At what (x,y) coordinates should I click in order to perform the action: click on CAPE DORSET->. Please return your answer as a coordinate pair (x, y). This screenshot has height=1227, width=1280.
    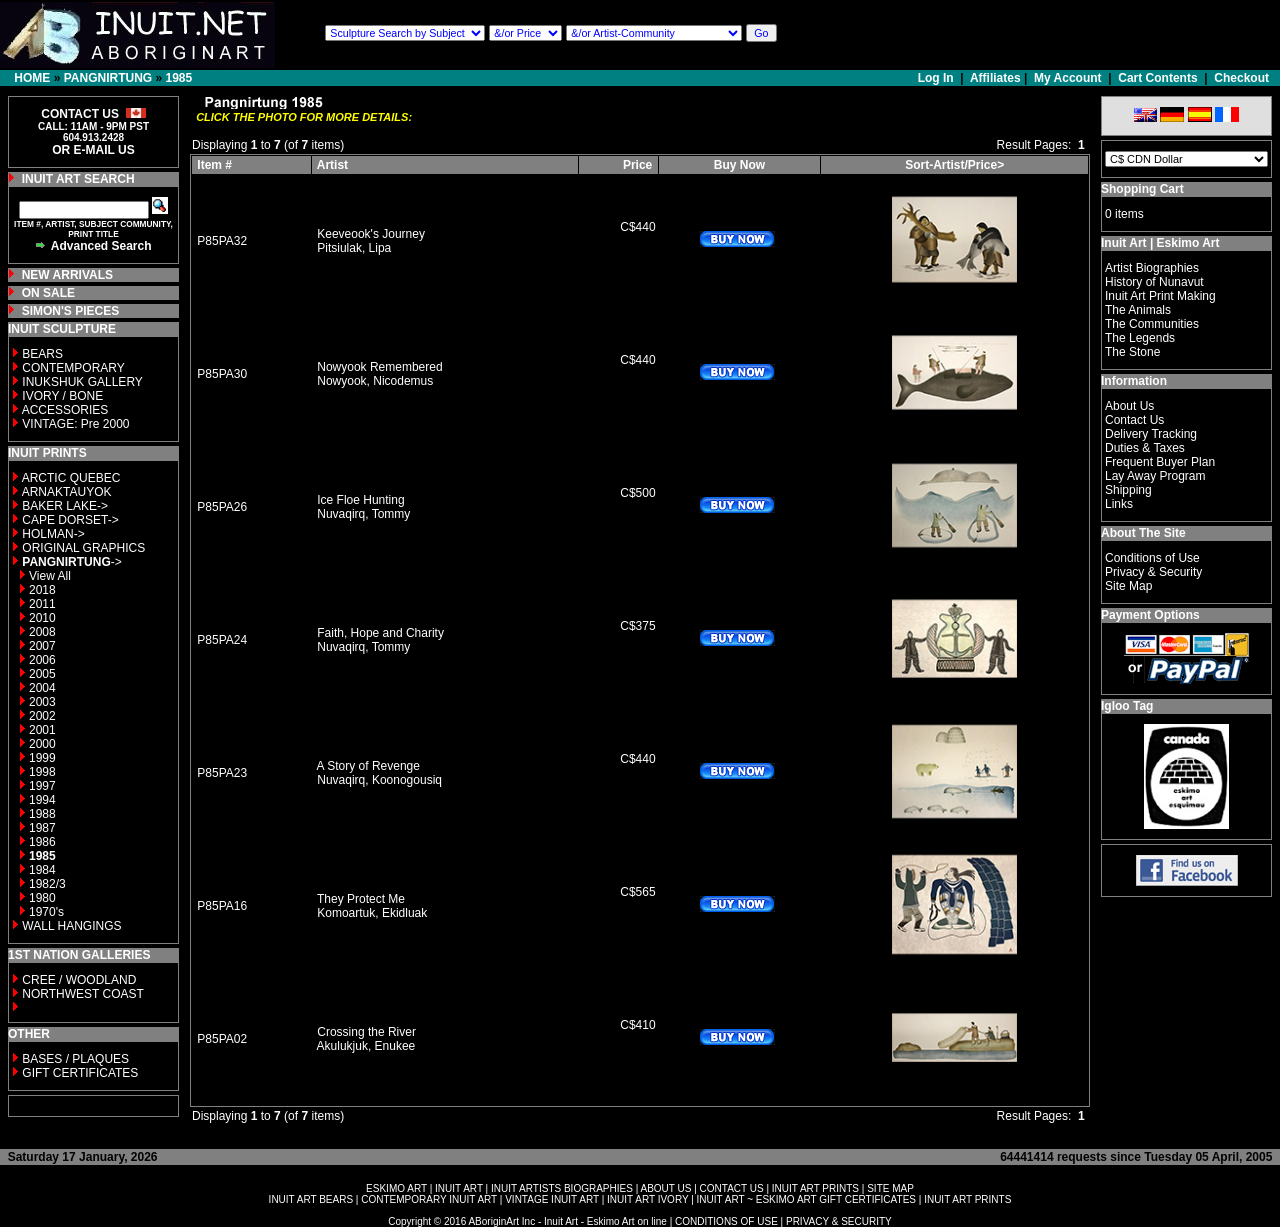
    Looking at the image, I should click on (70, 520).